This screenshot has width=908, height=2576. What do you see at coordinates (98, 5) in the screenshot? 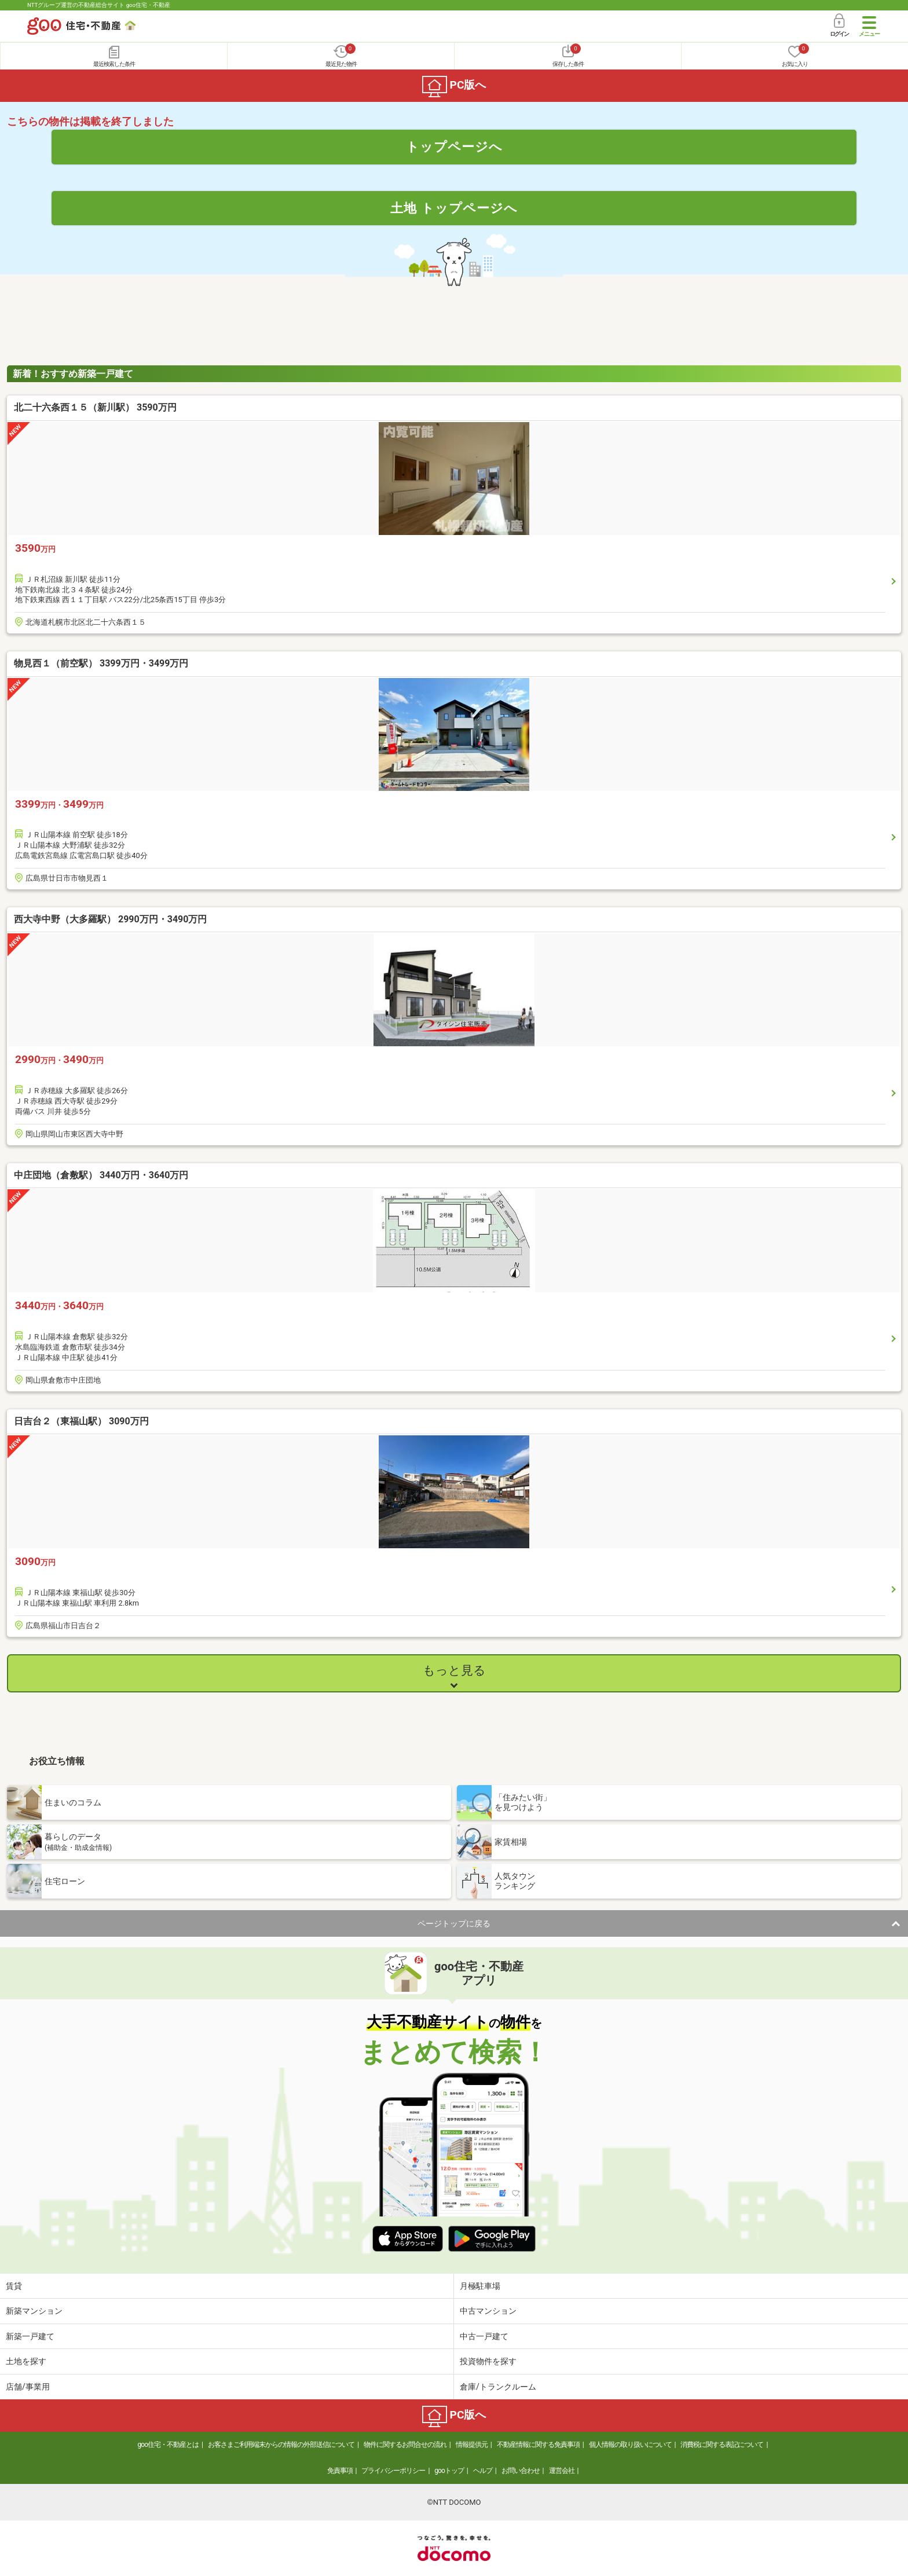
I see `NTTグループ運営の不動産総合サイト goo住宅・不動産` at bounding box center [98, 5].